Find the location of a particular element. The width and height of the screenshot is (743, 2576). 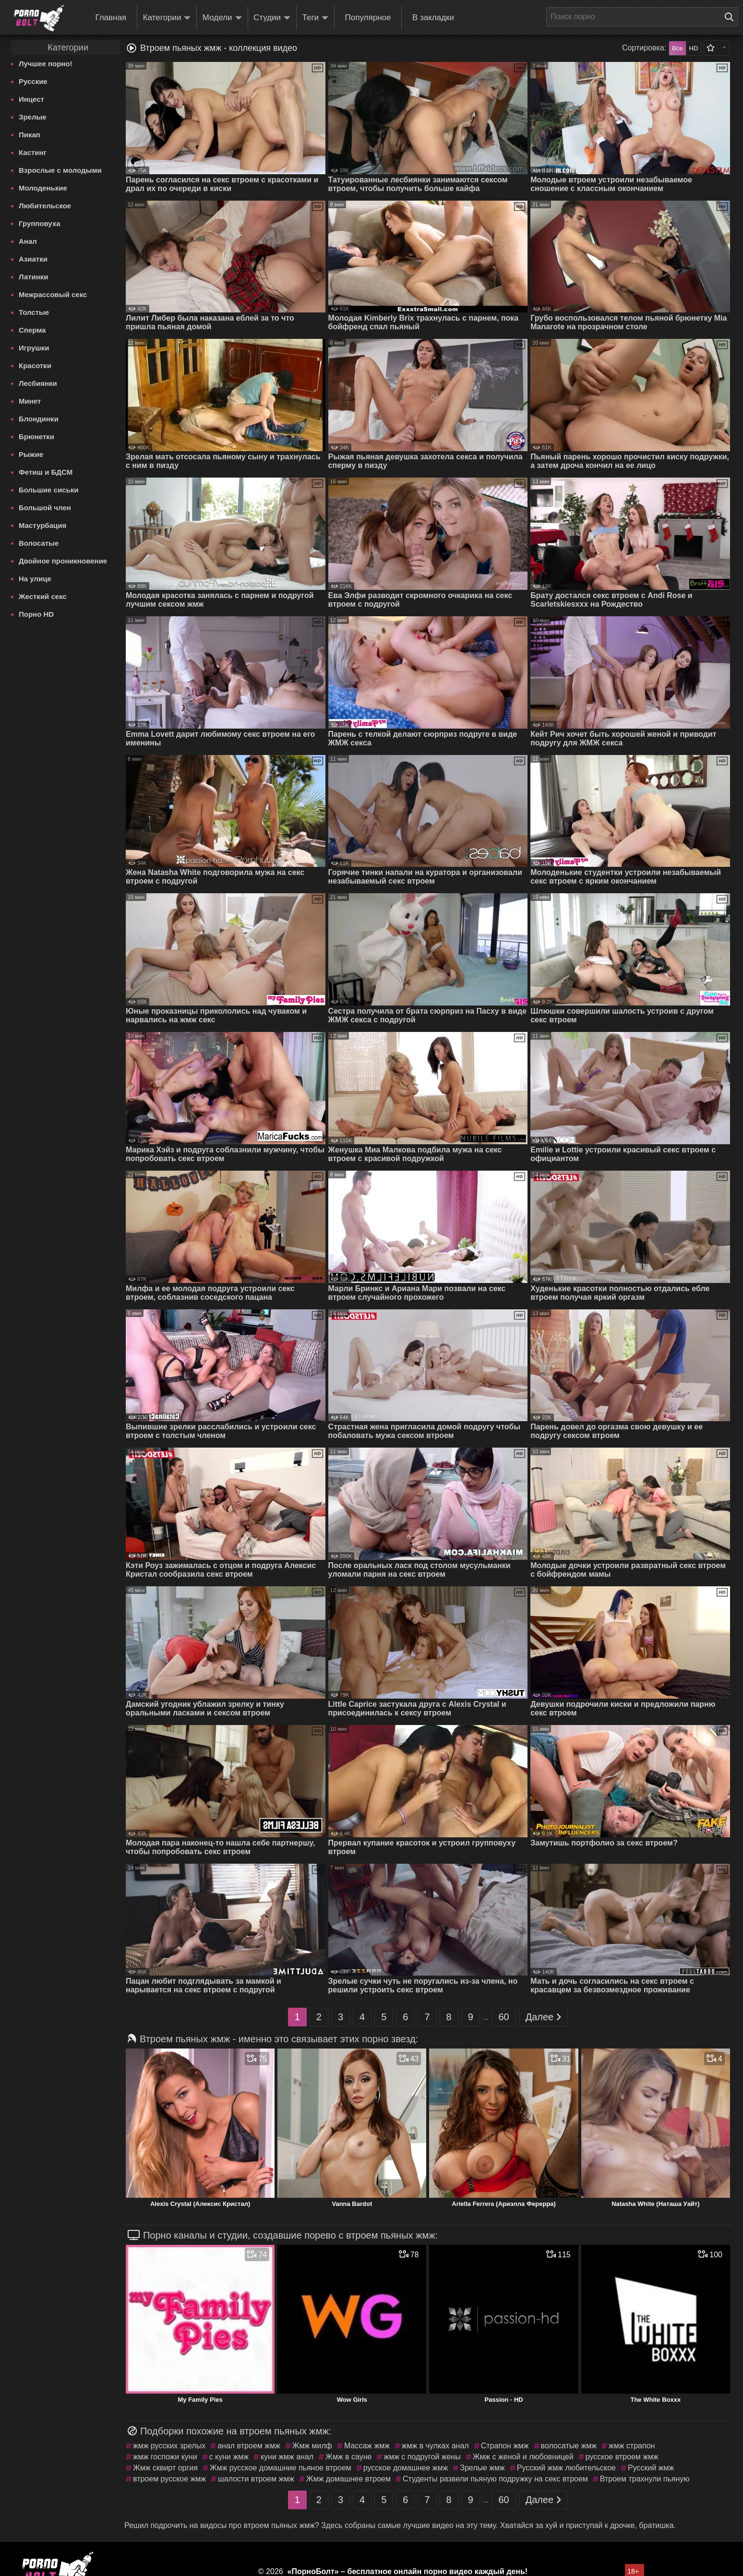

волосатые жмж is located at coordinates (569, 2446).